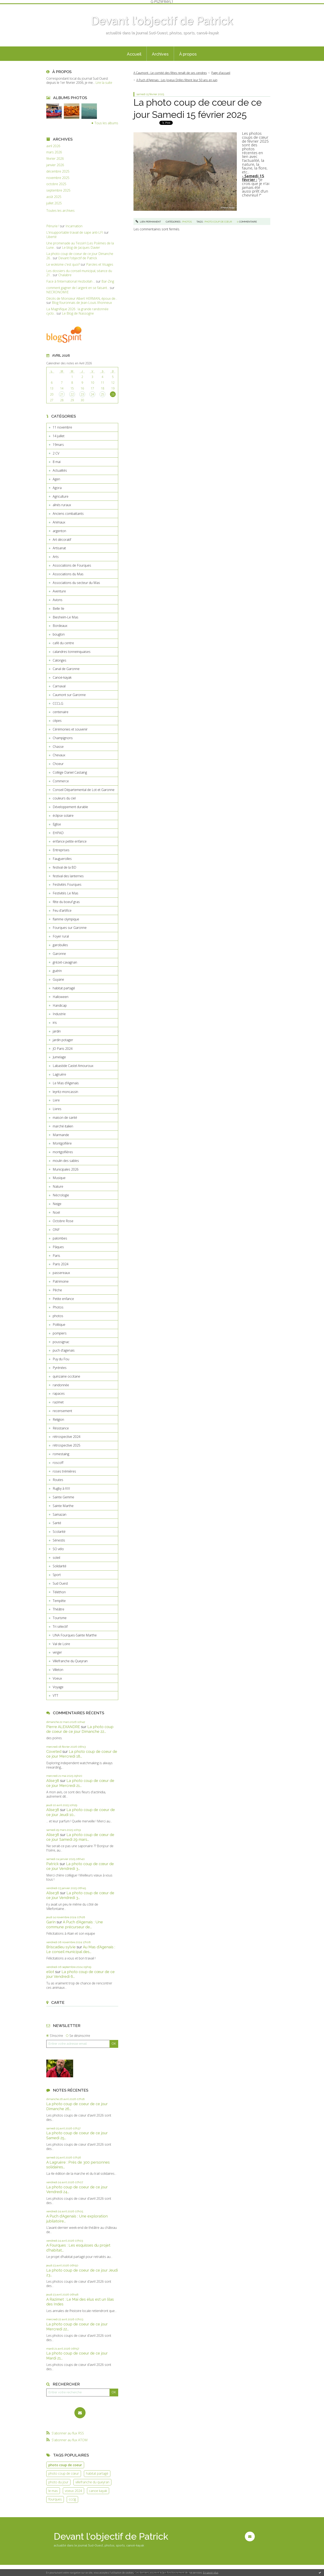 The image size is (324, 2576). What do you see at coordinates (62, 910) in the screenshot?
I see `Feu d'artifice` at bounding box center [62, 910].